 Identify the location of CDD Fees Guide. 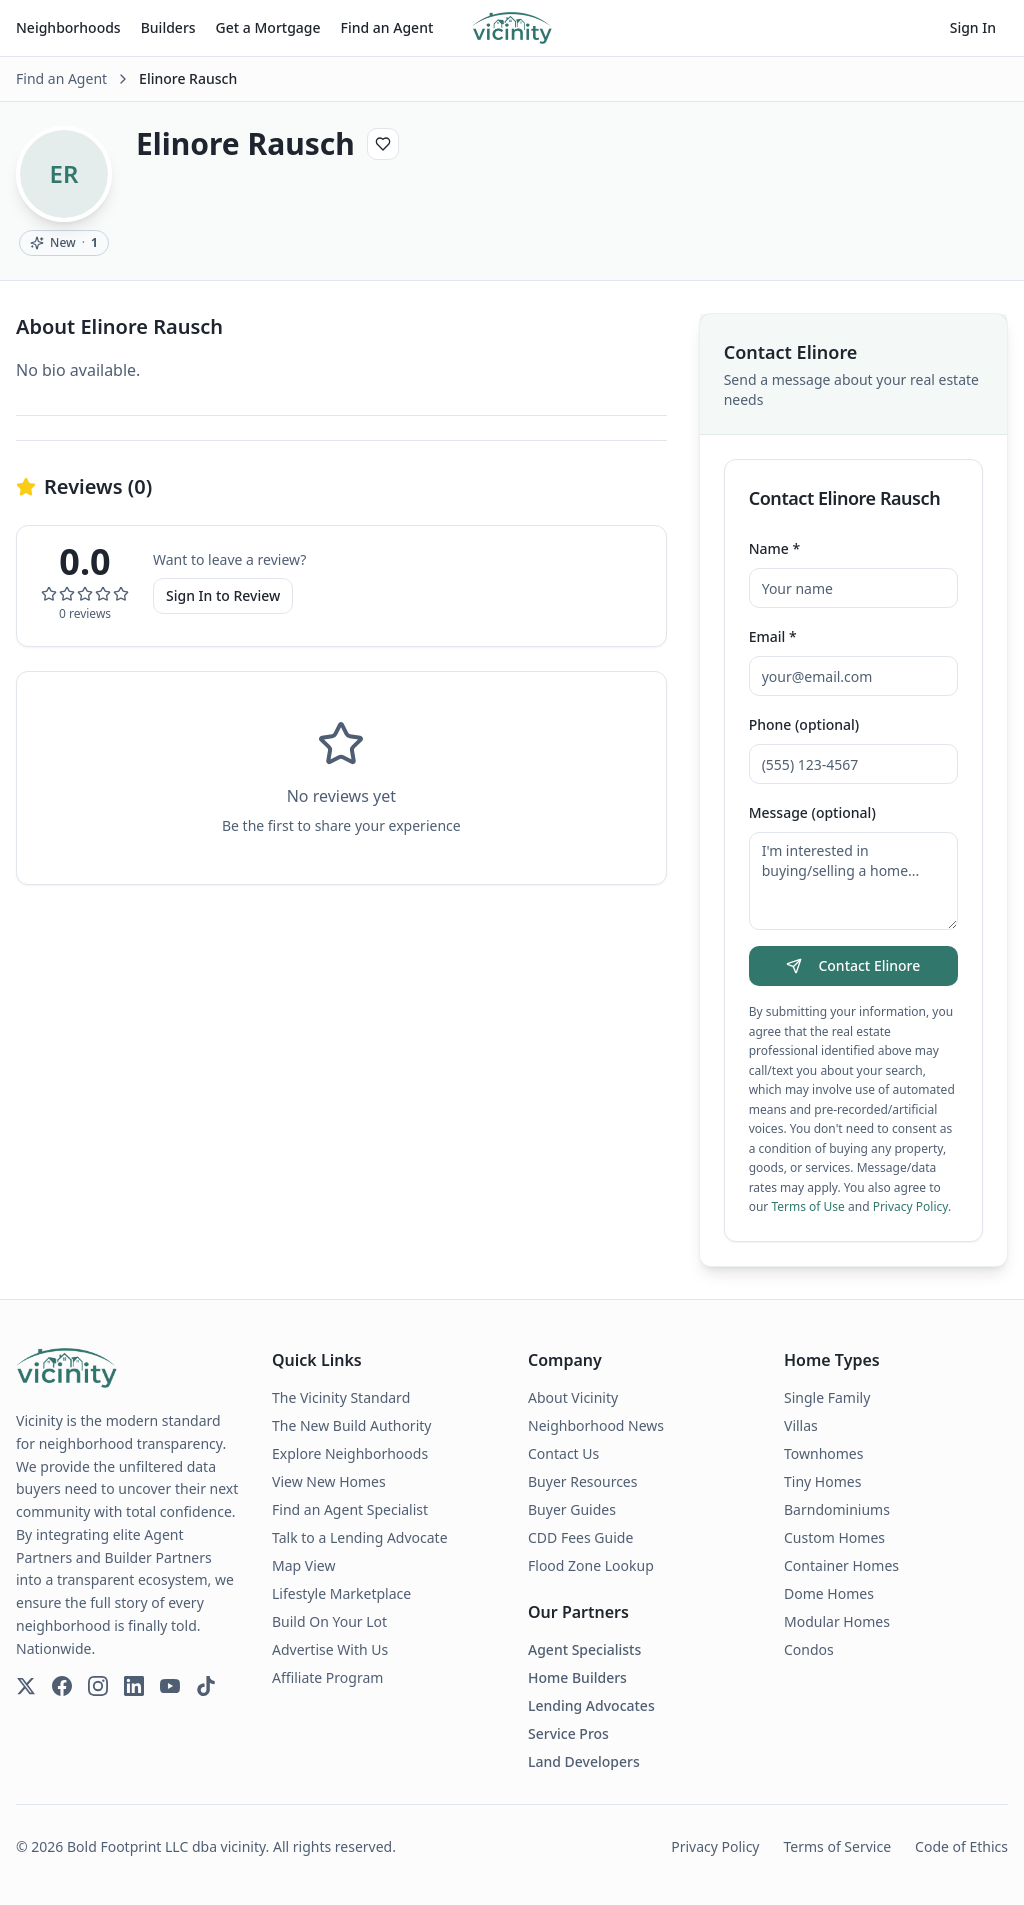
(580, 1537).